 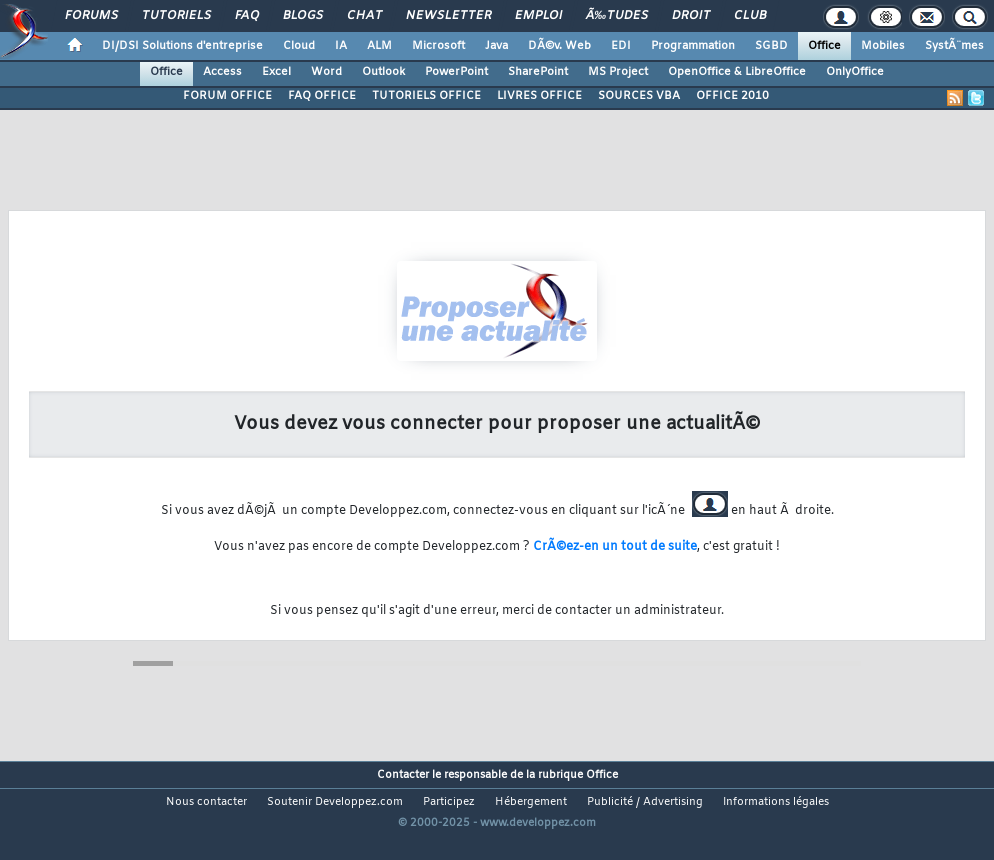 I want to click on DI/DSI Solutions d'entreprise, so click(x=182, y=46).